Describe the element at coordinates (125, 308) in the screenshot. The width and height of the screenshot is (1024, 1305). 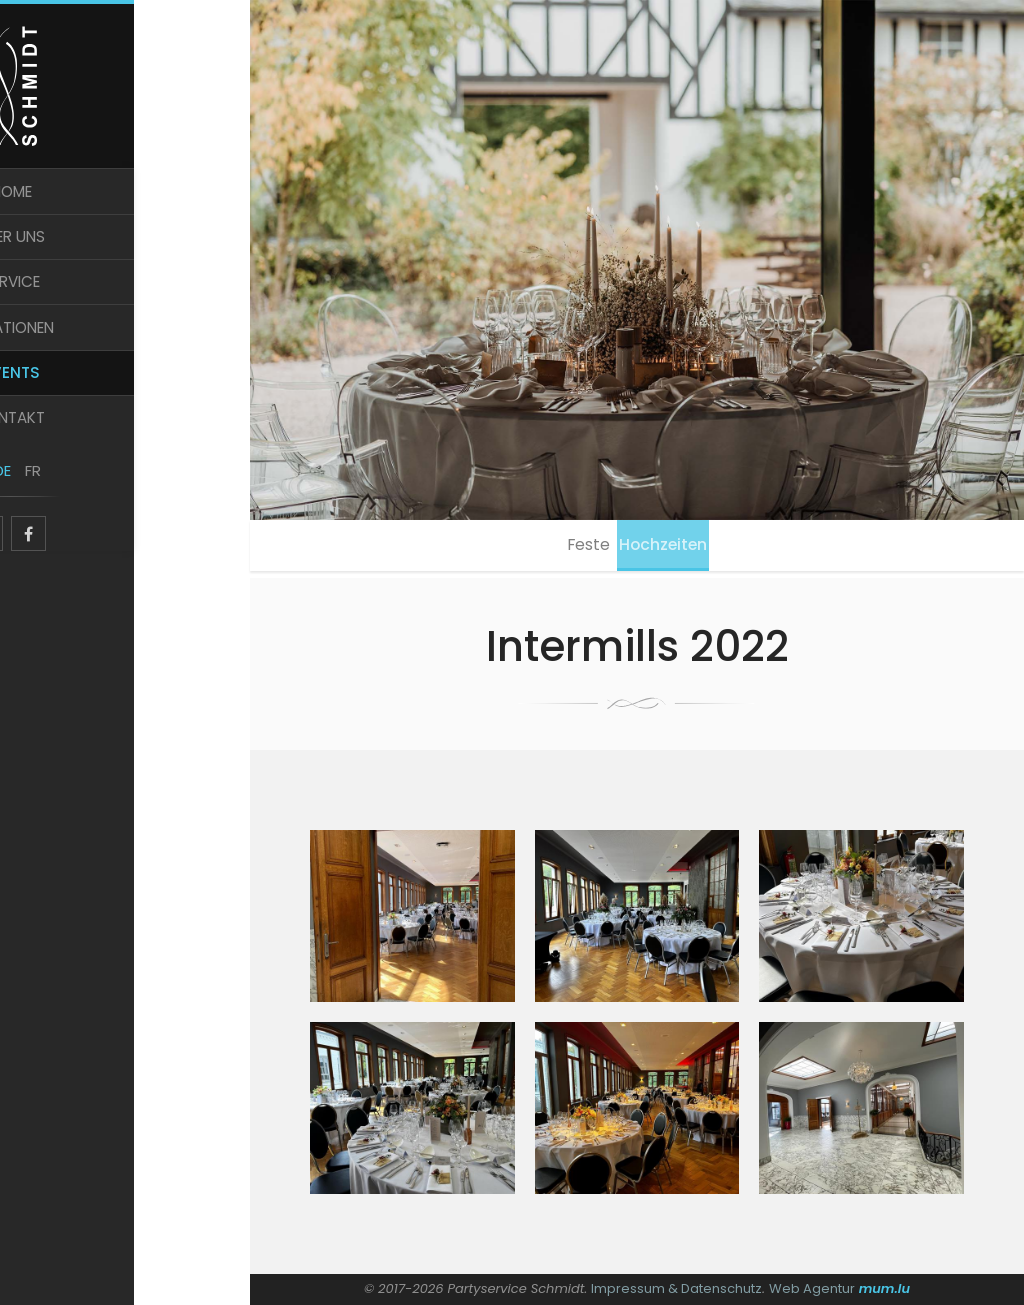
I see `Service` at that location.